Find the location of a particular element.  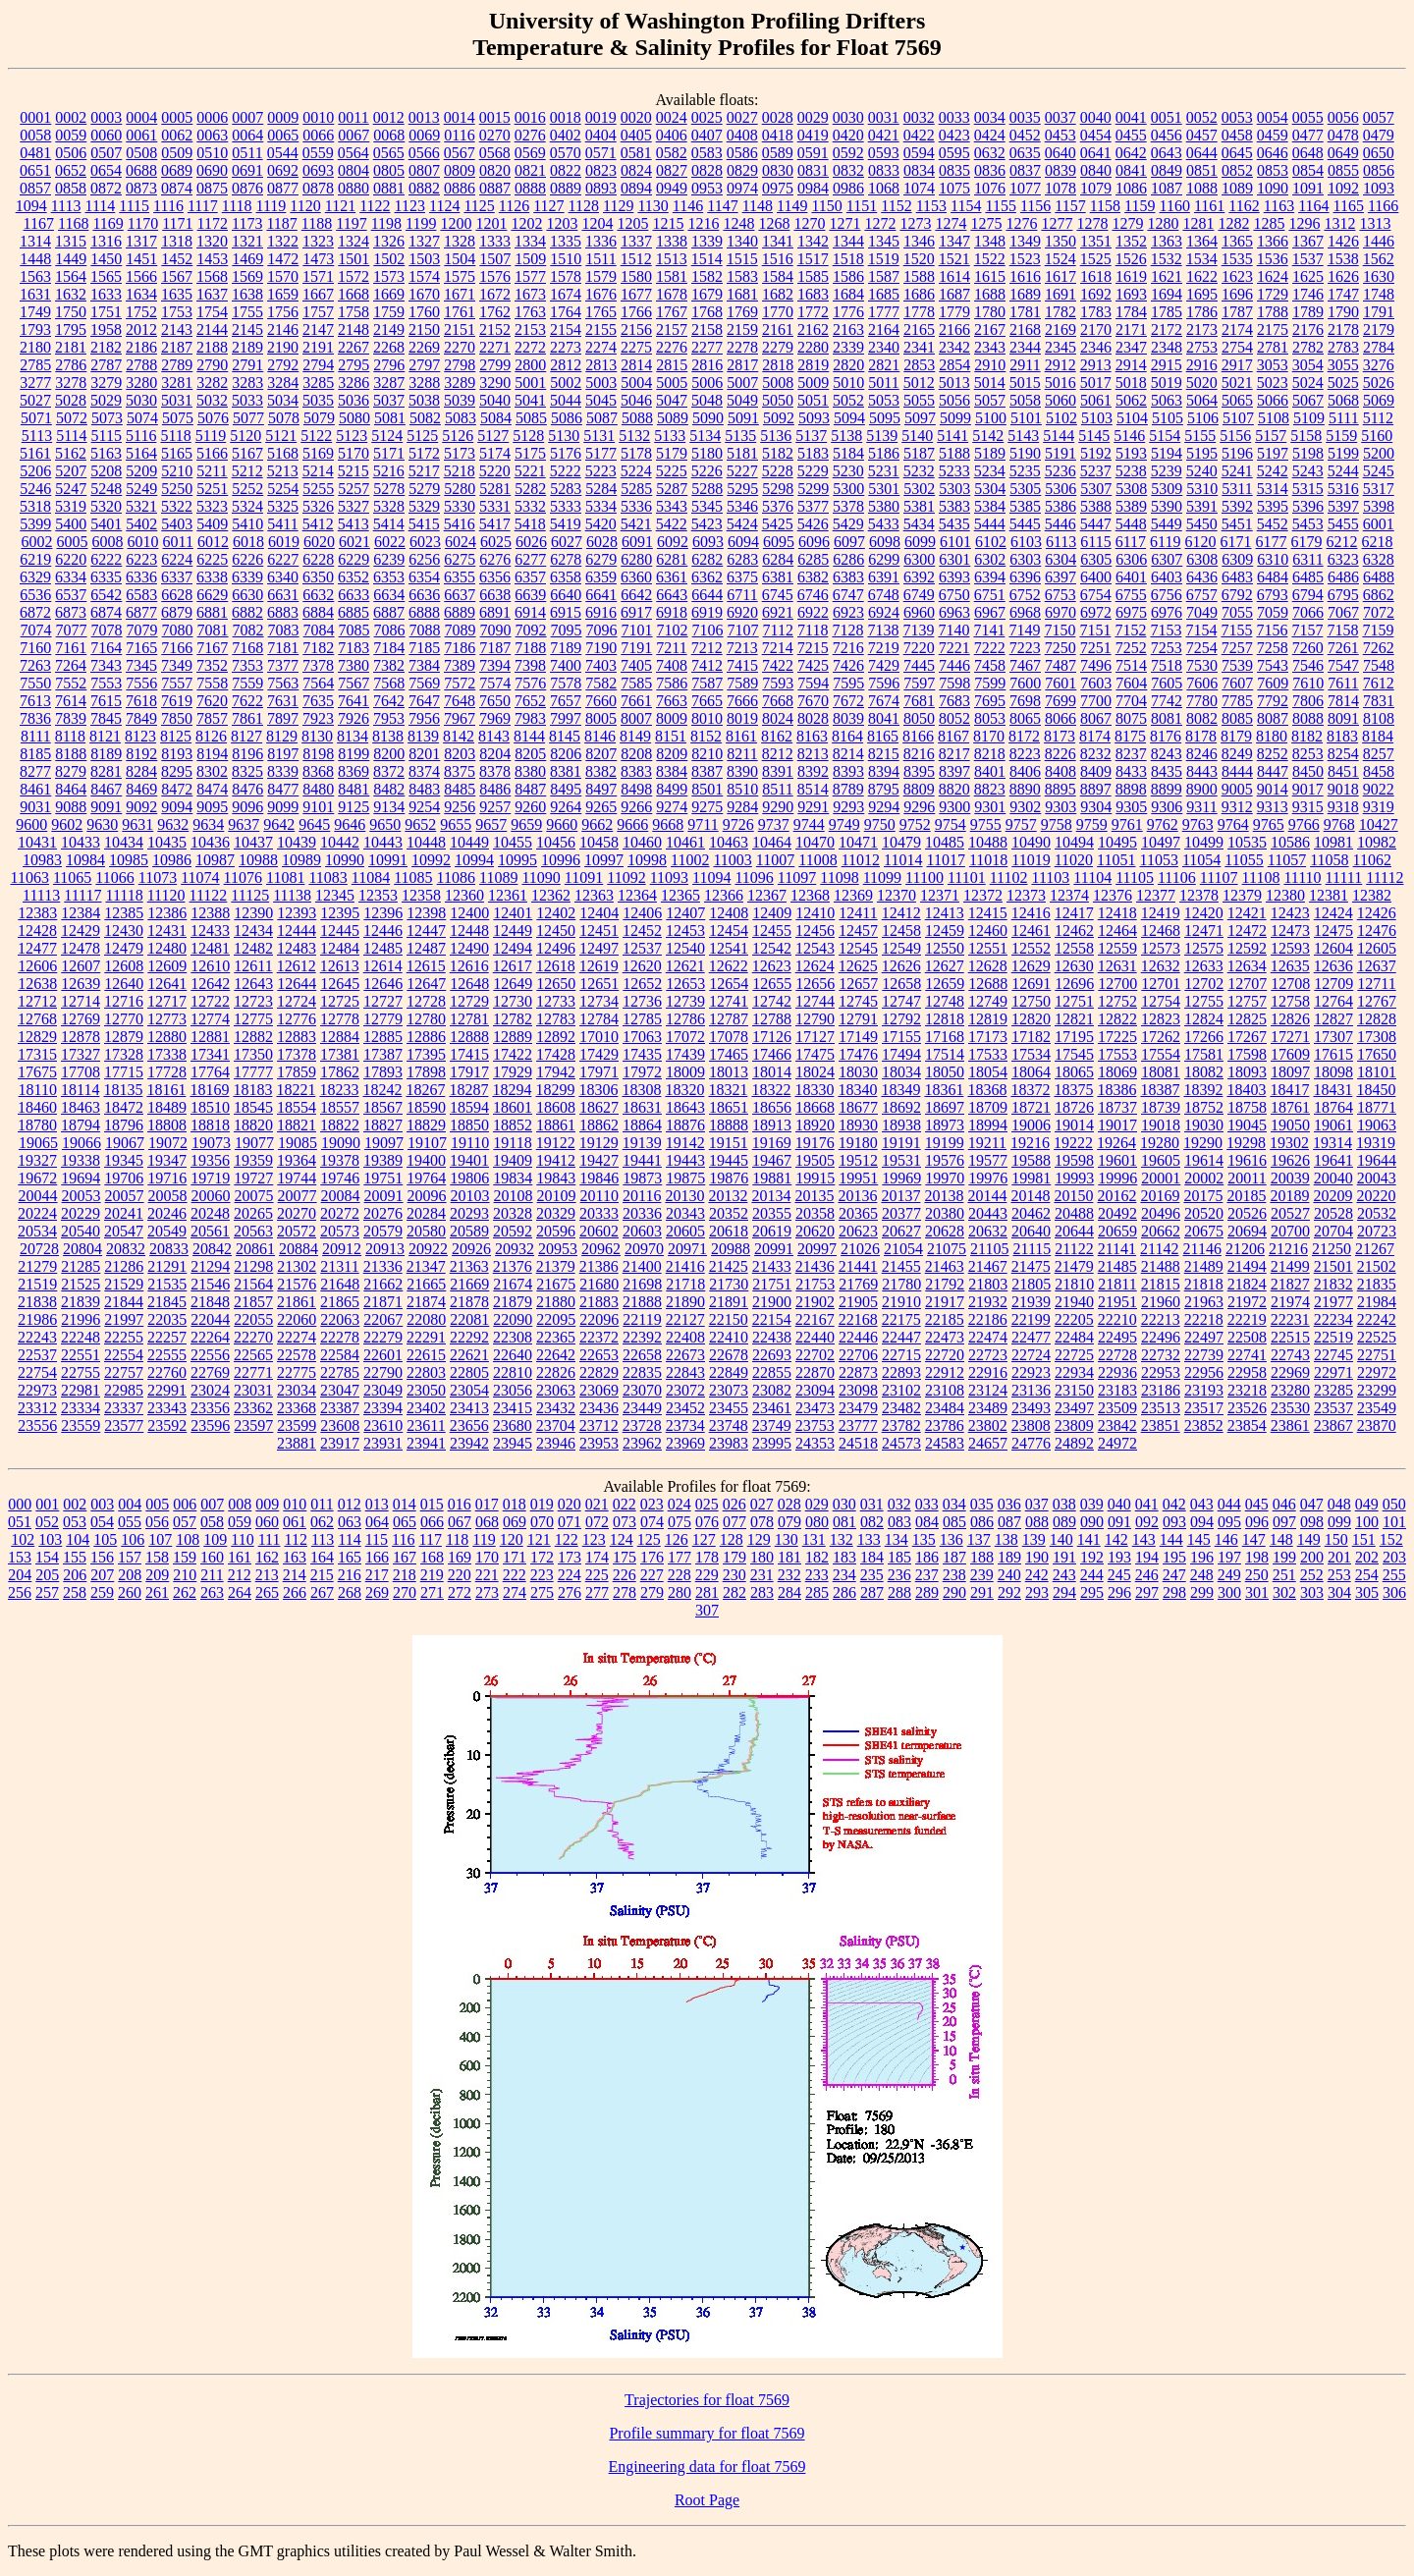

5243 is located at coordinates (1308, 471).